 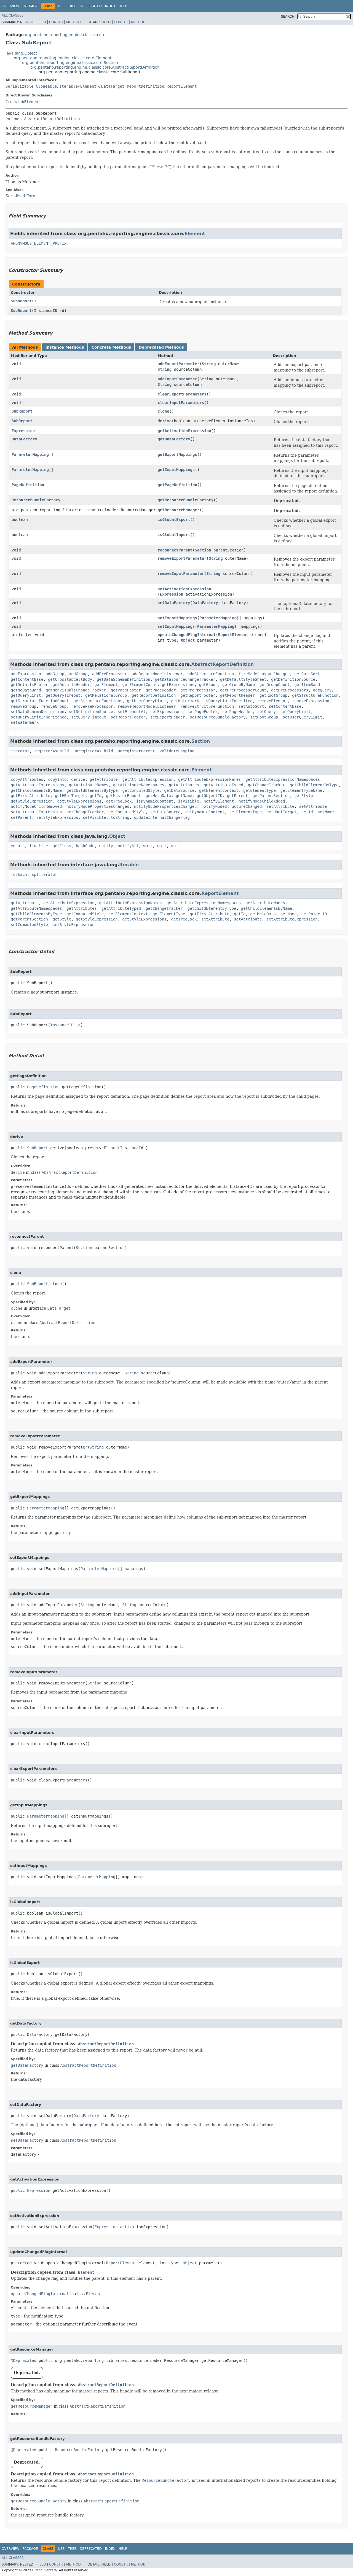 I want to click on setElementAt, so click(x=132, y=711).